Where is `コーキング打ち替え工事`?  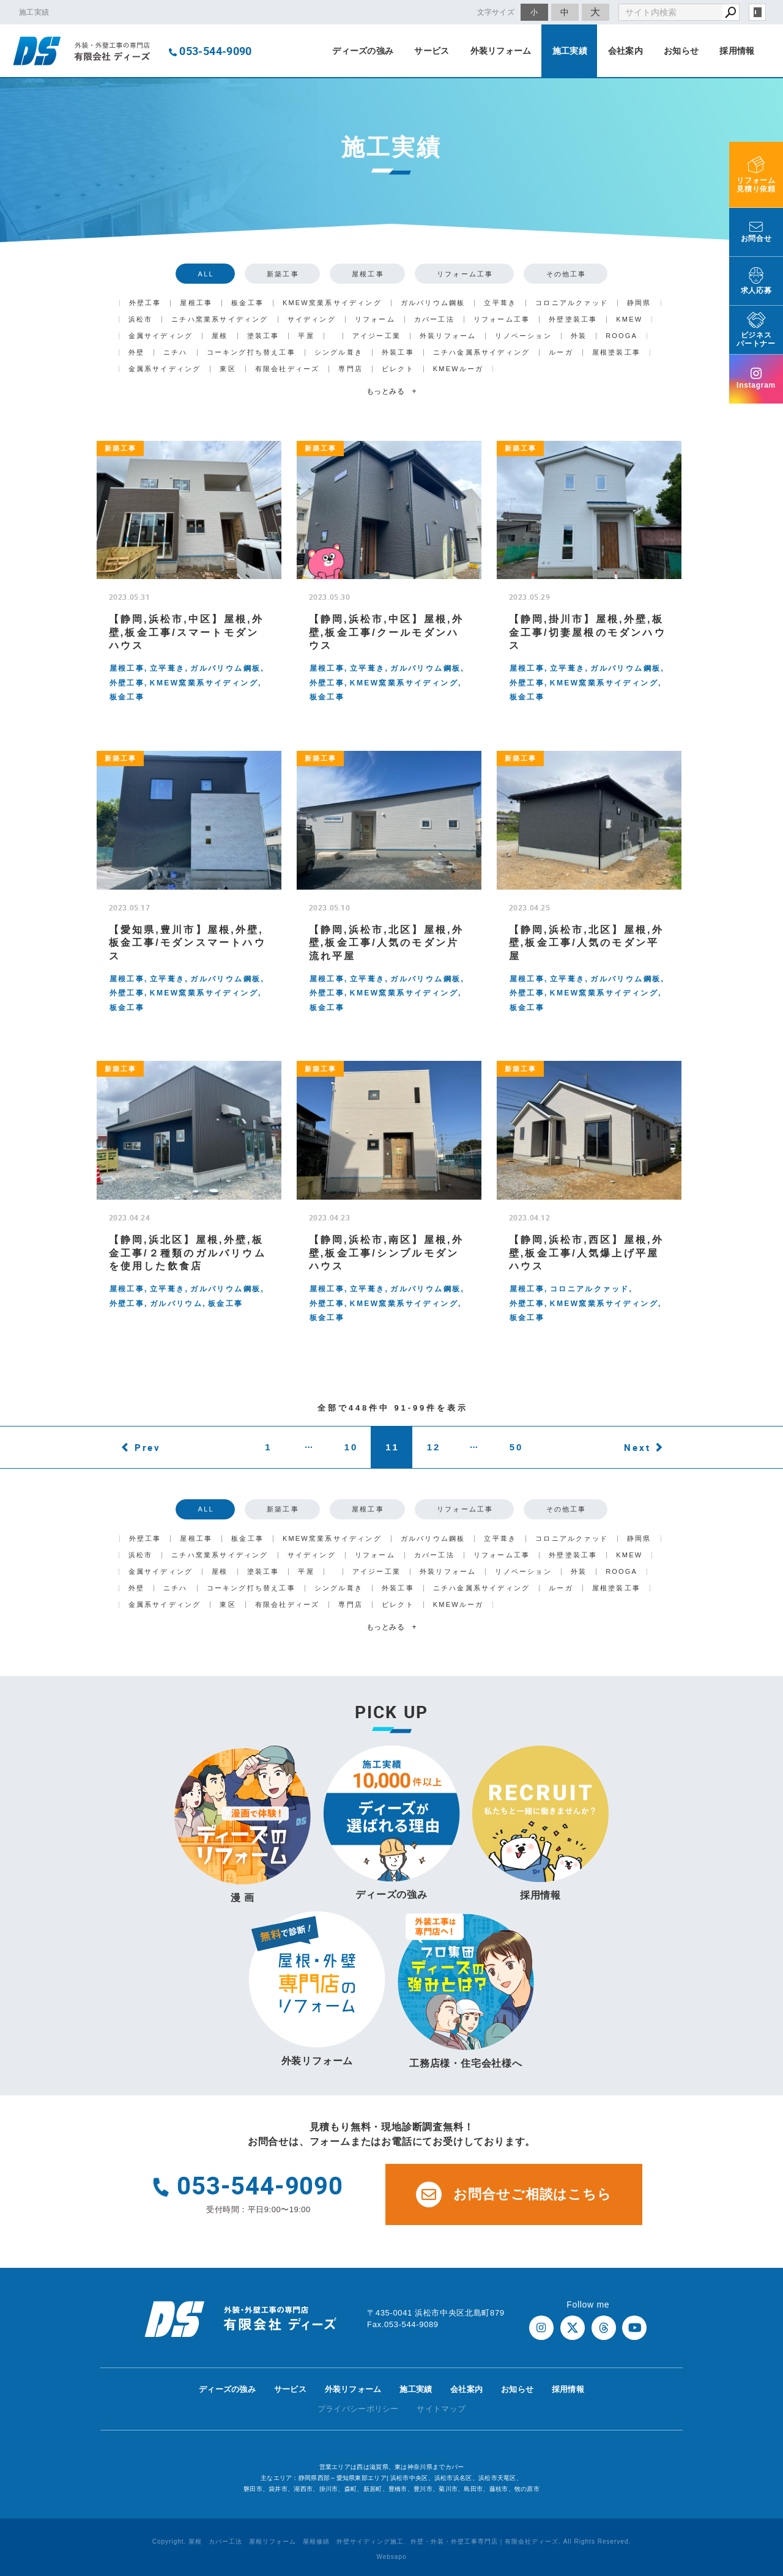
コーキング打ち替え工事 is located at coordinates (251, 352).